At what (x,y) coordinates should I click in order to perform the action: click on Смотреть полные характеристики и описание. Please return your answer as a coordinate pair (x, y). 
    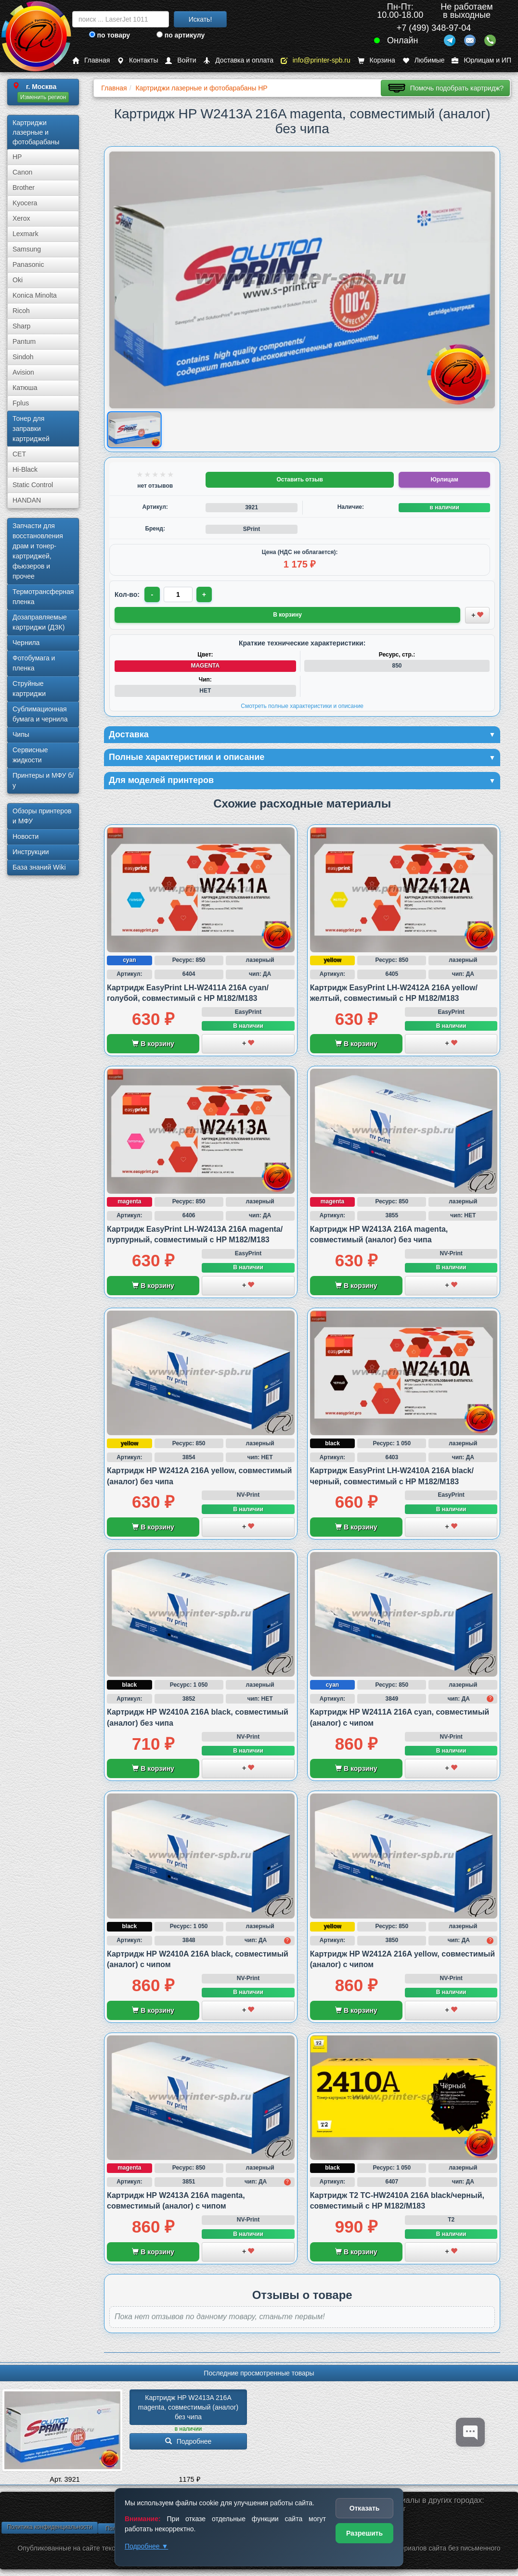
    Looking at the image, I should click on (302, 706).